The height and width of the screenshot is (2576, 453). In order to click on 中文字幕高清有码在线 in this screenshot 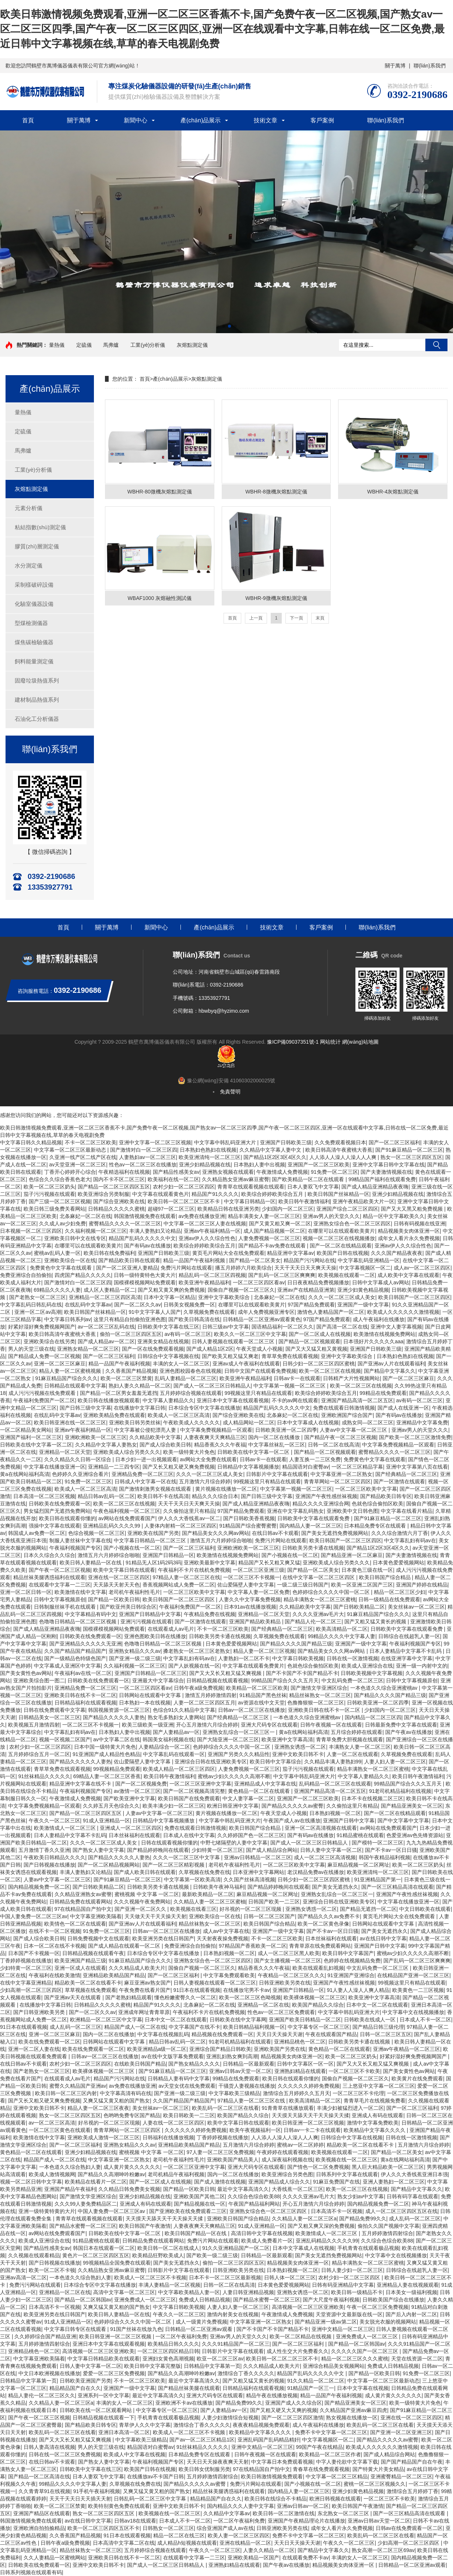, I will do `click(125, 2093)`.